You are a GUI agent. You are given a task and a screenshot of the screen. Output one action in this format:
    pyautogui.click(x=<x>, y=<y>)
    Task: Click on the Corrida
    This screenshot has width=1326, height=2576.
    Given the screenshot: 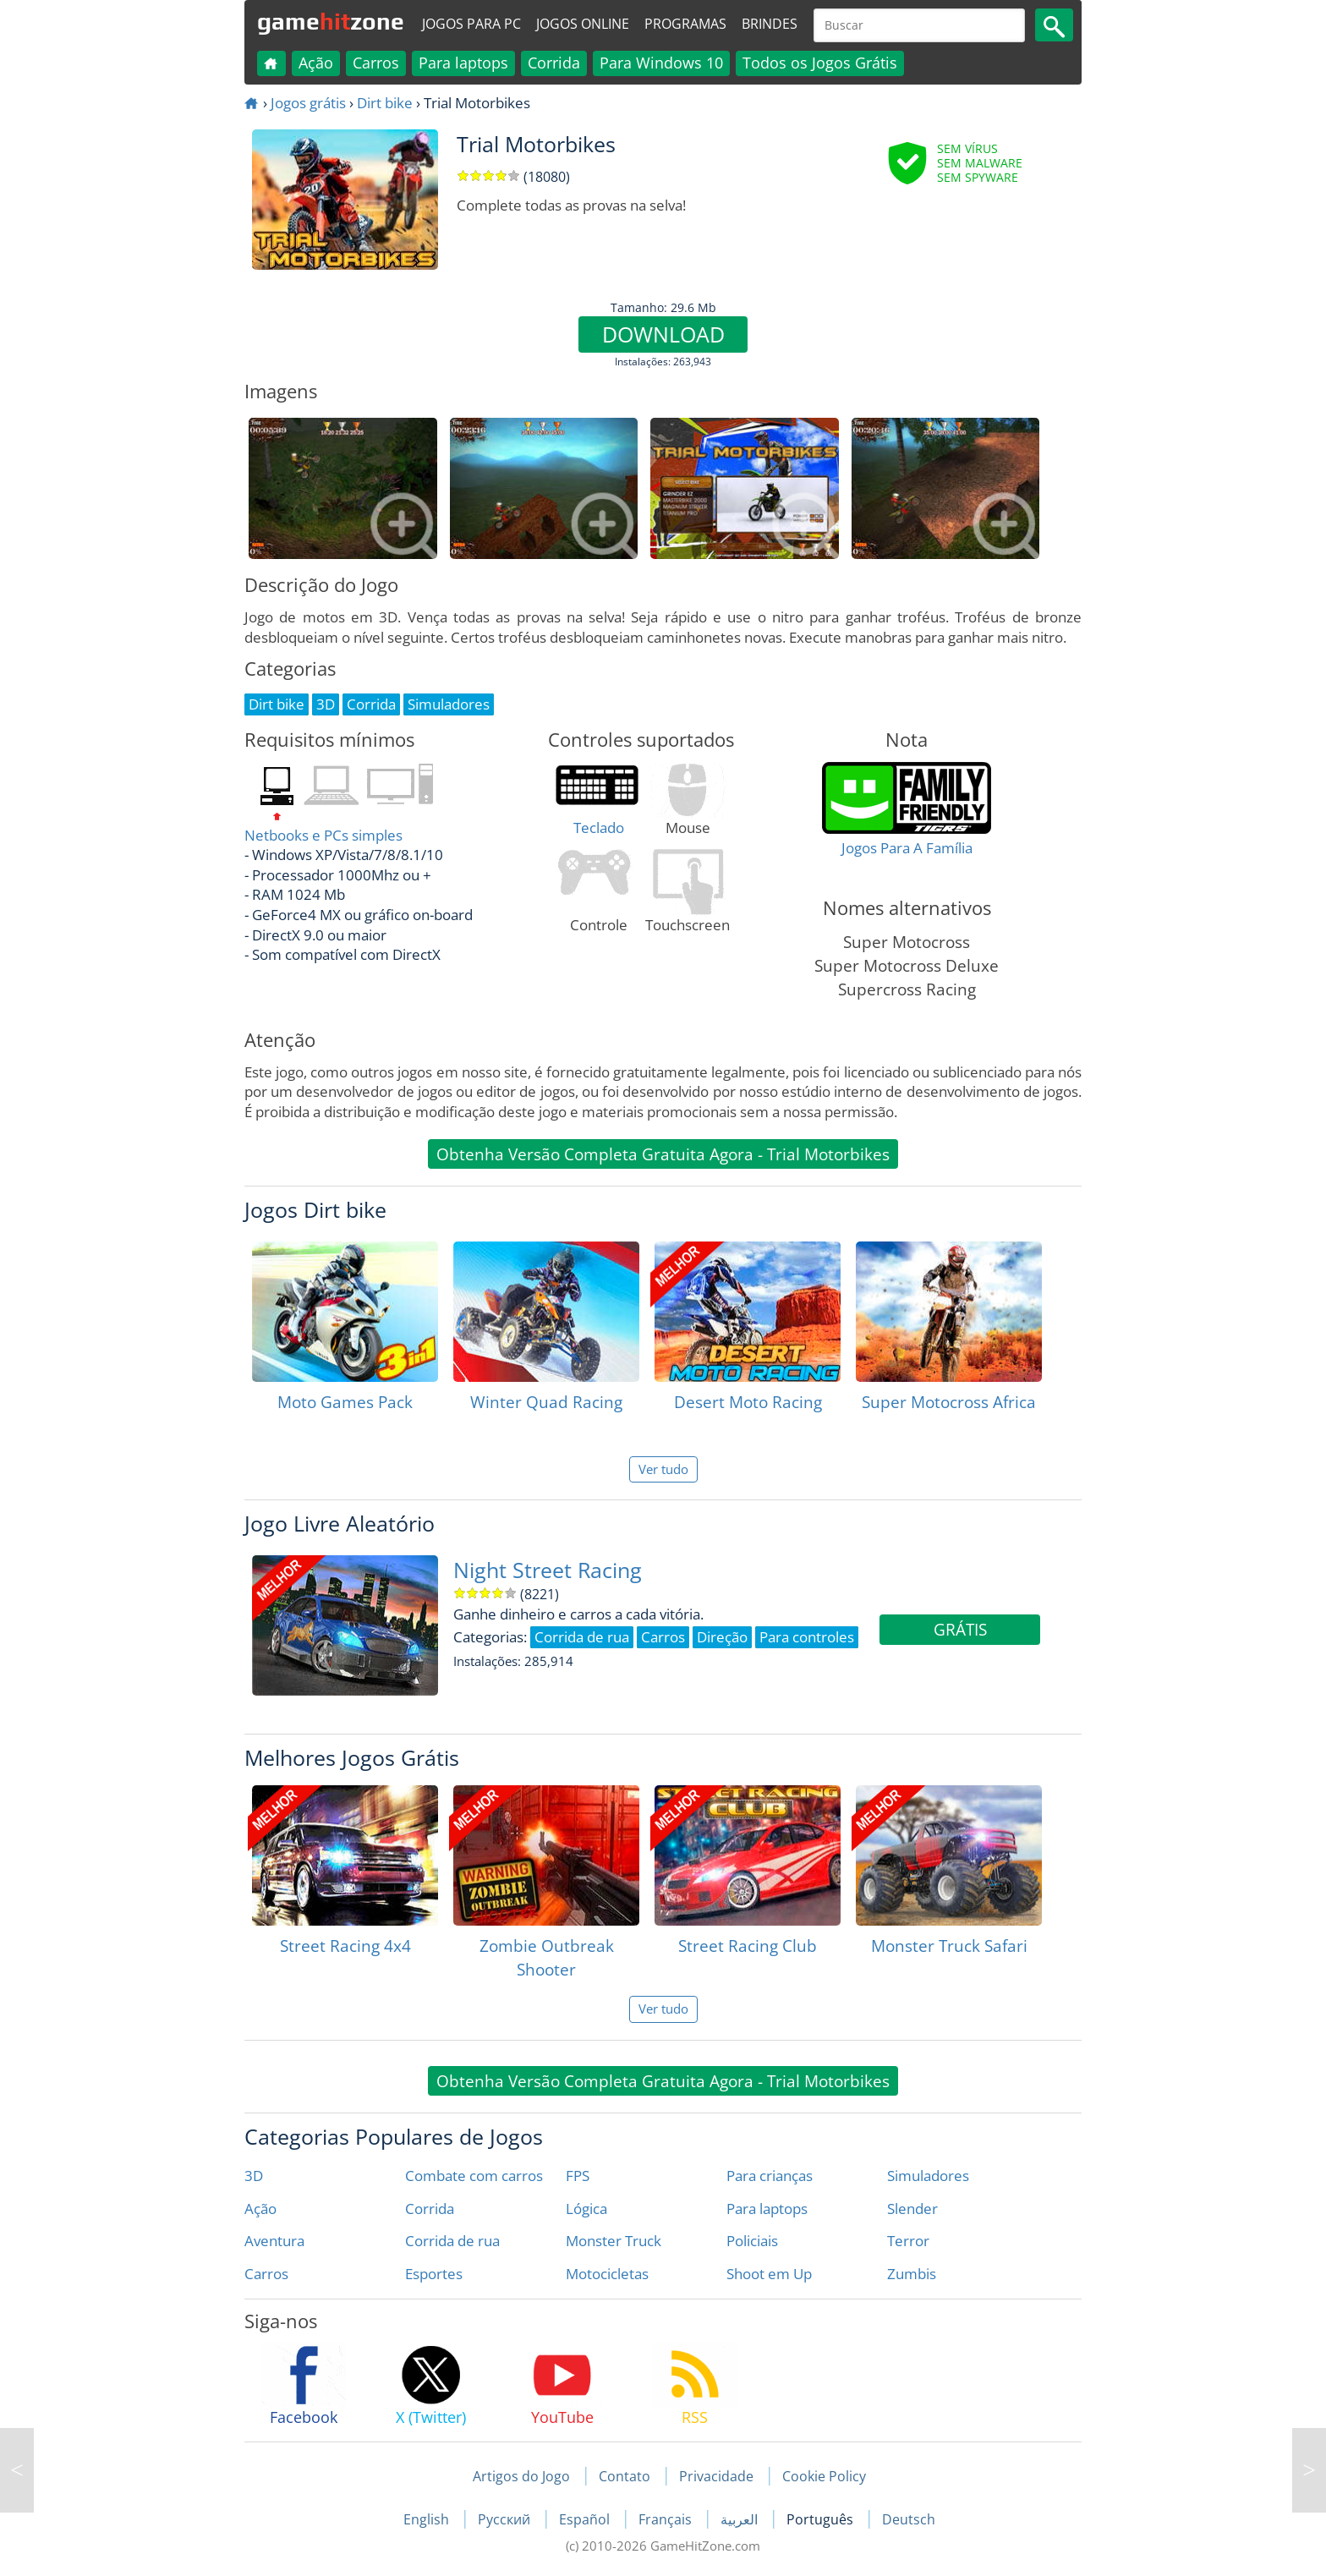 What is the action you would take?
    pyautogui.click(x=554, y=62)
    